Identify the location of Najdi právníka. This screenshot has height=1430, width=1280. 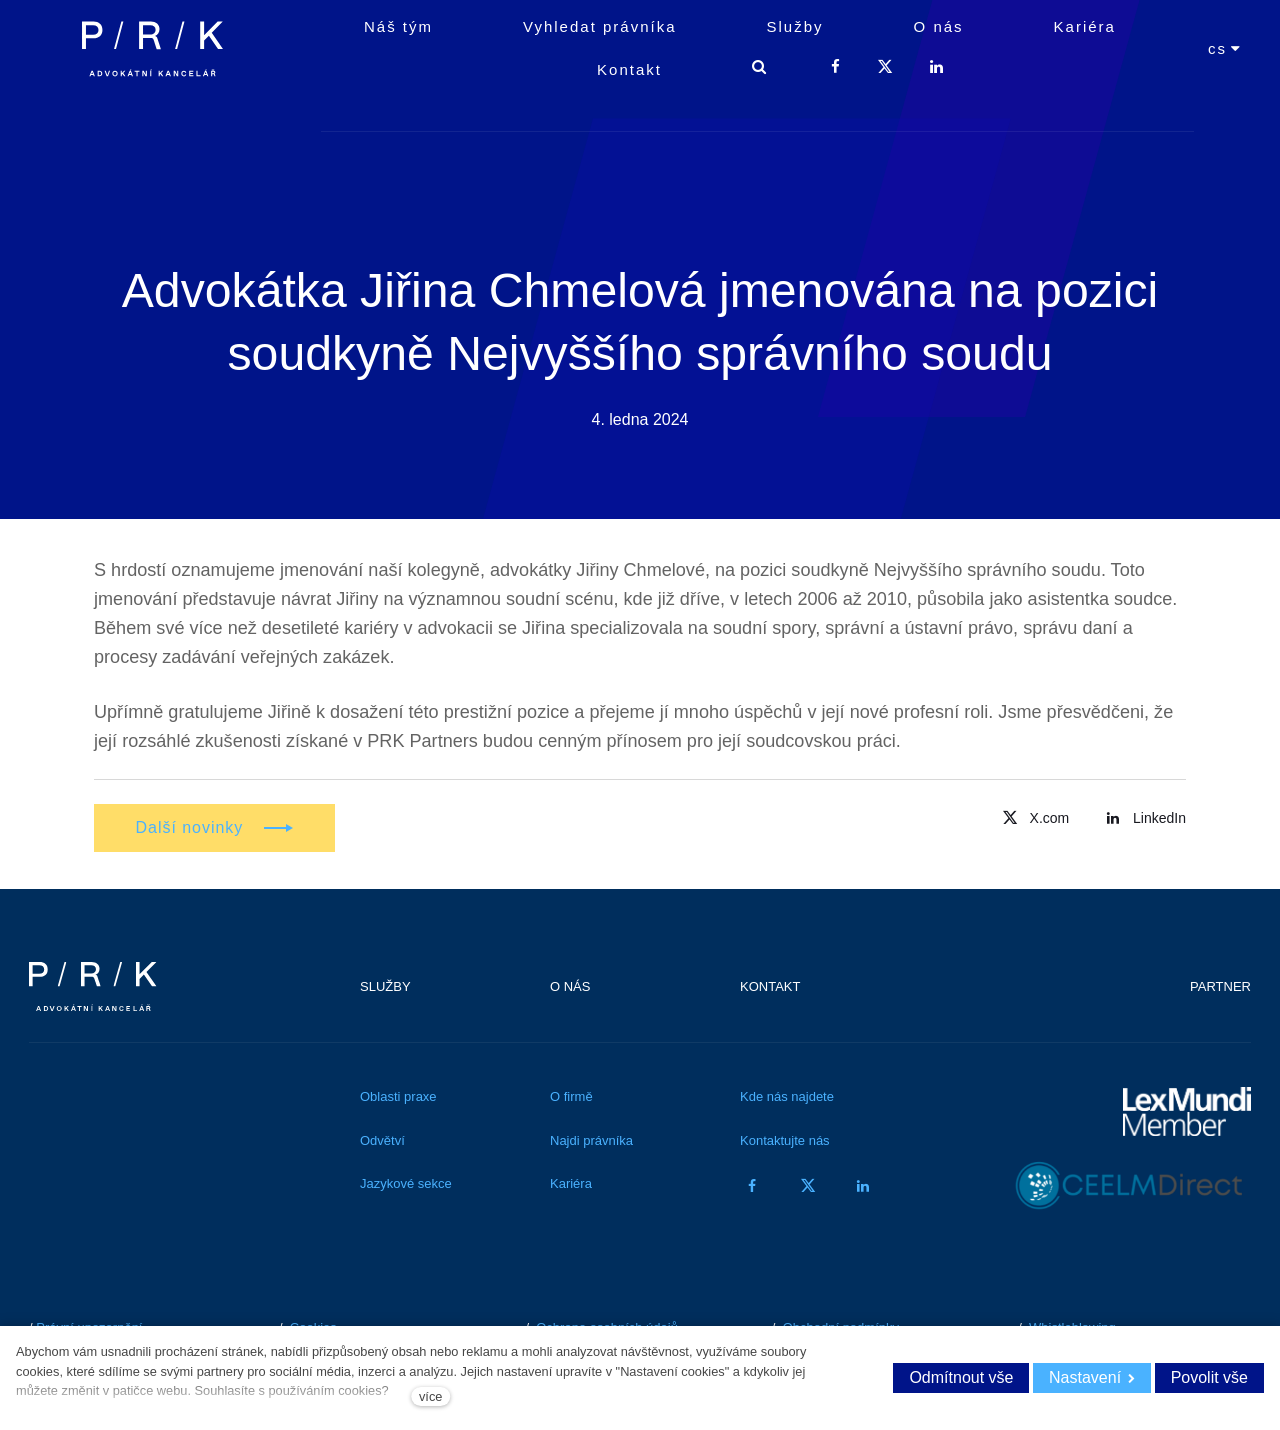
(591, 1145).